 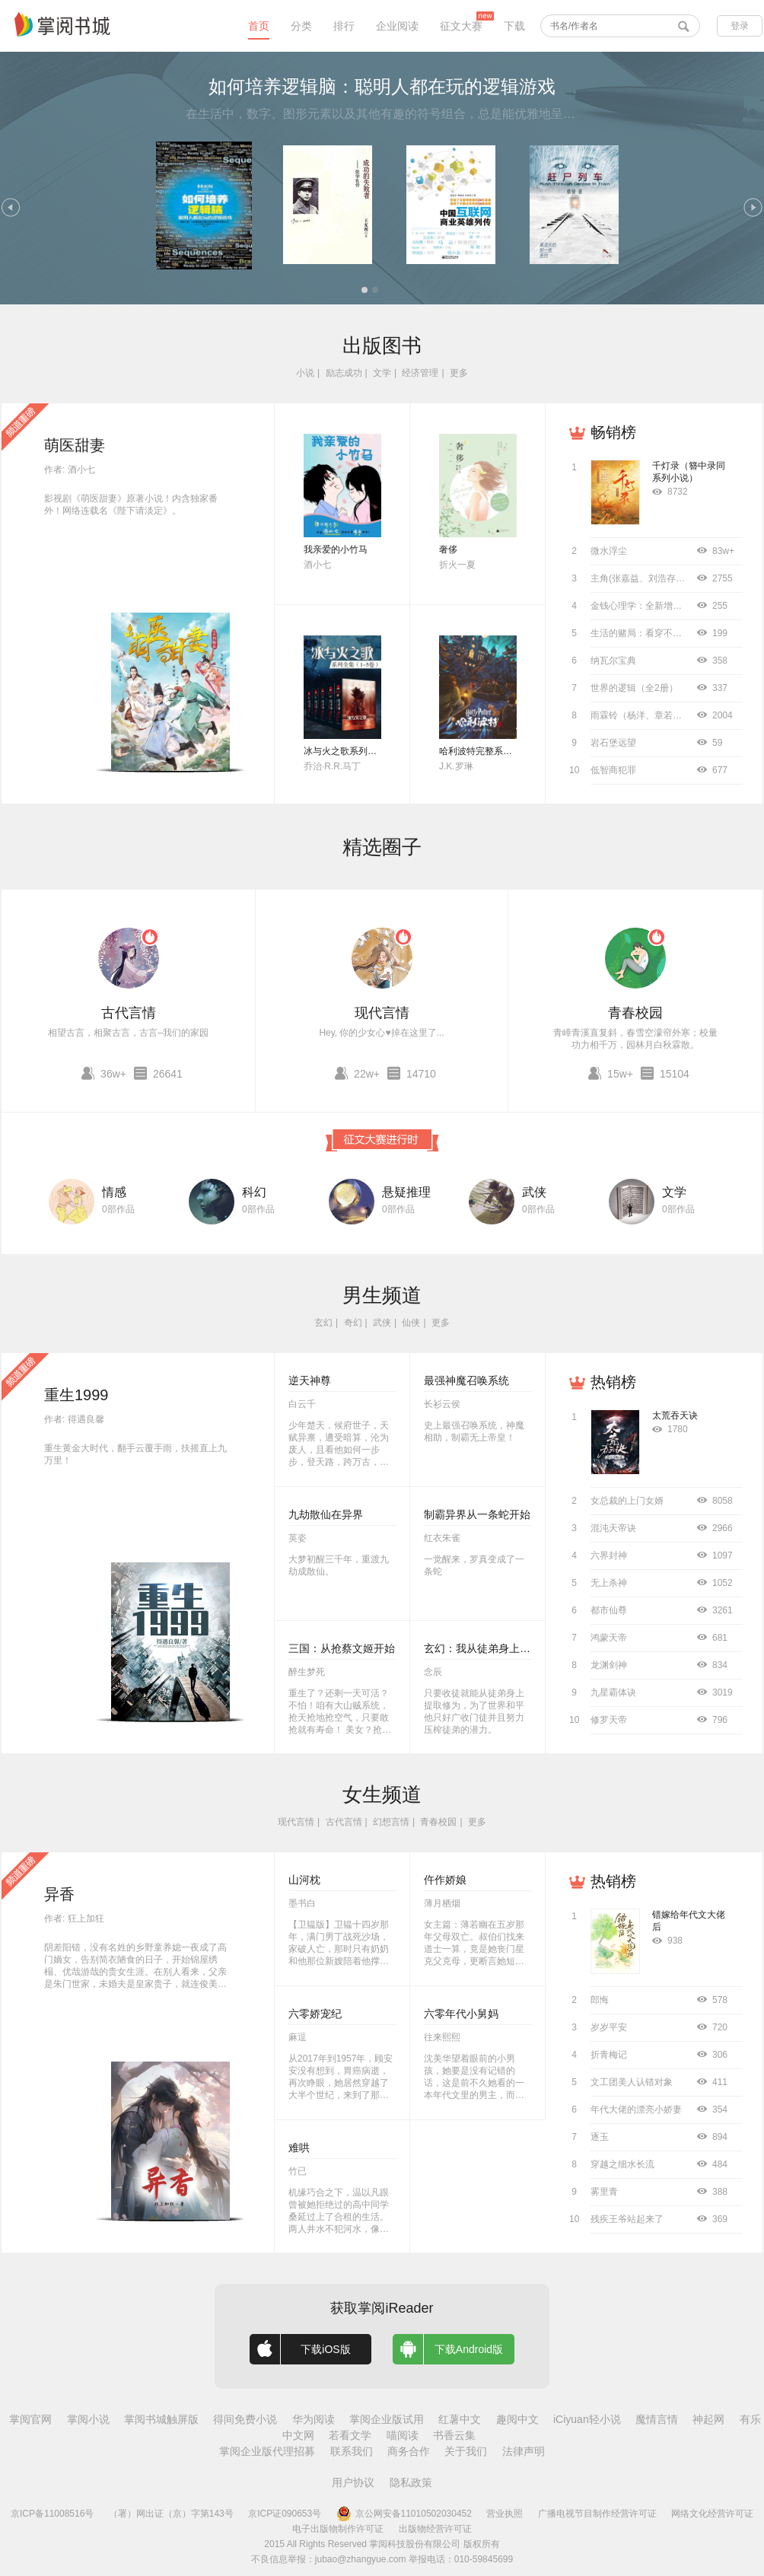 What do you see at coordinates (338, 2528) in the screenshot?
I see `电子出版物制作许可证` at bounding box center [338, 2528].